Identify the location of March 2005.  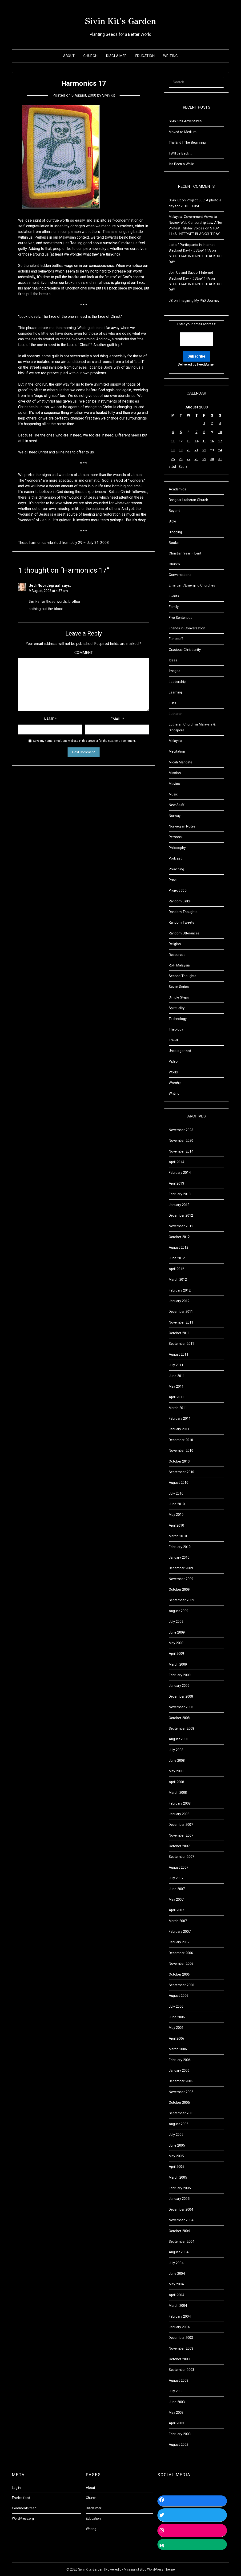
(178, 2177).